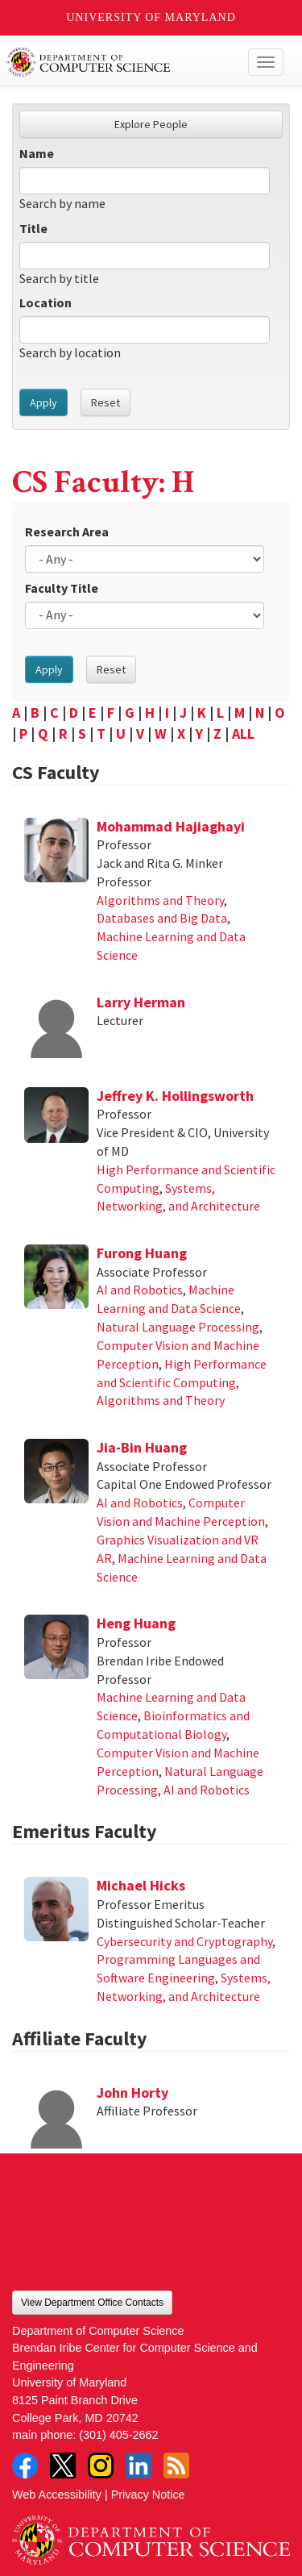  Describe the element at coordinates (181, 1511) in the screenshot. I see `Computer Vision and Machine Perception` at that location.